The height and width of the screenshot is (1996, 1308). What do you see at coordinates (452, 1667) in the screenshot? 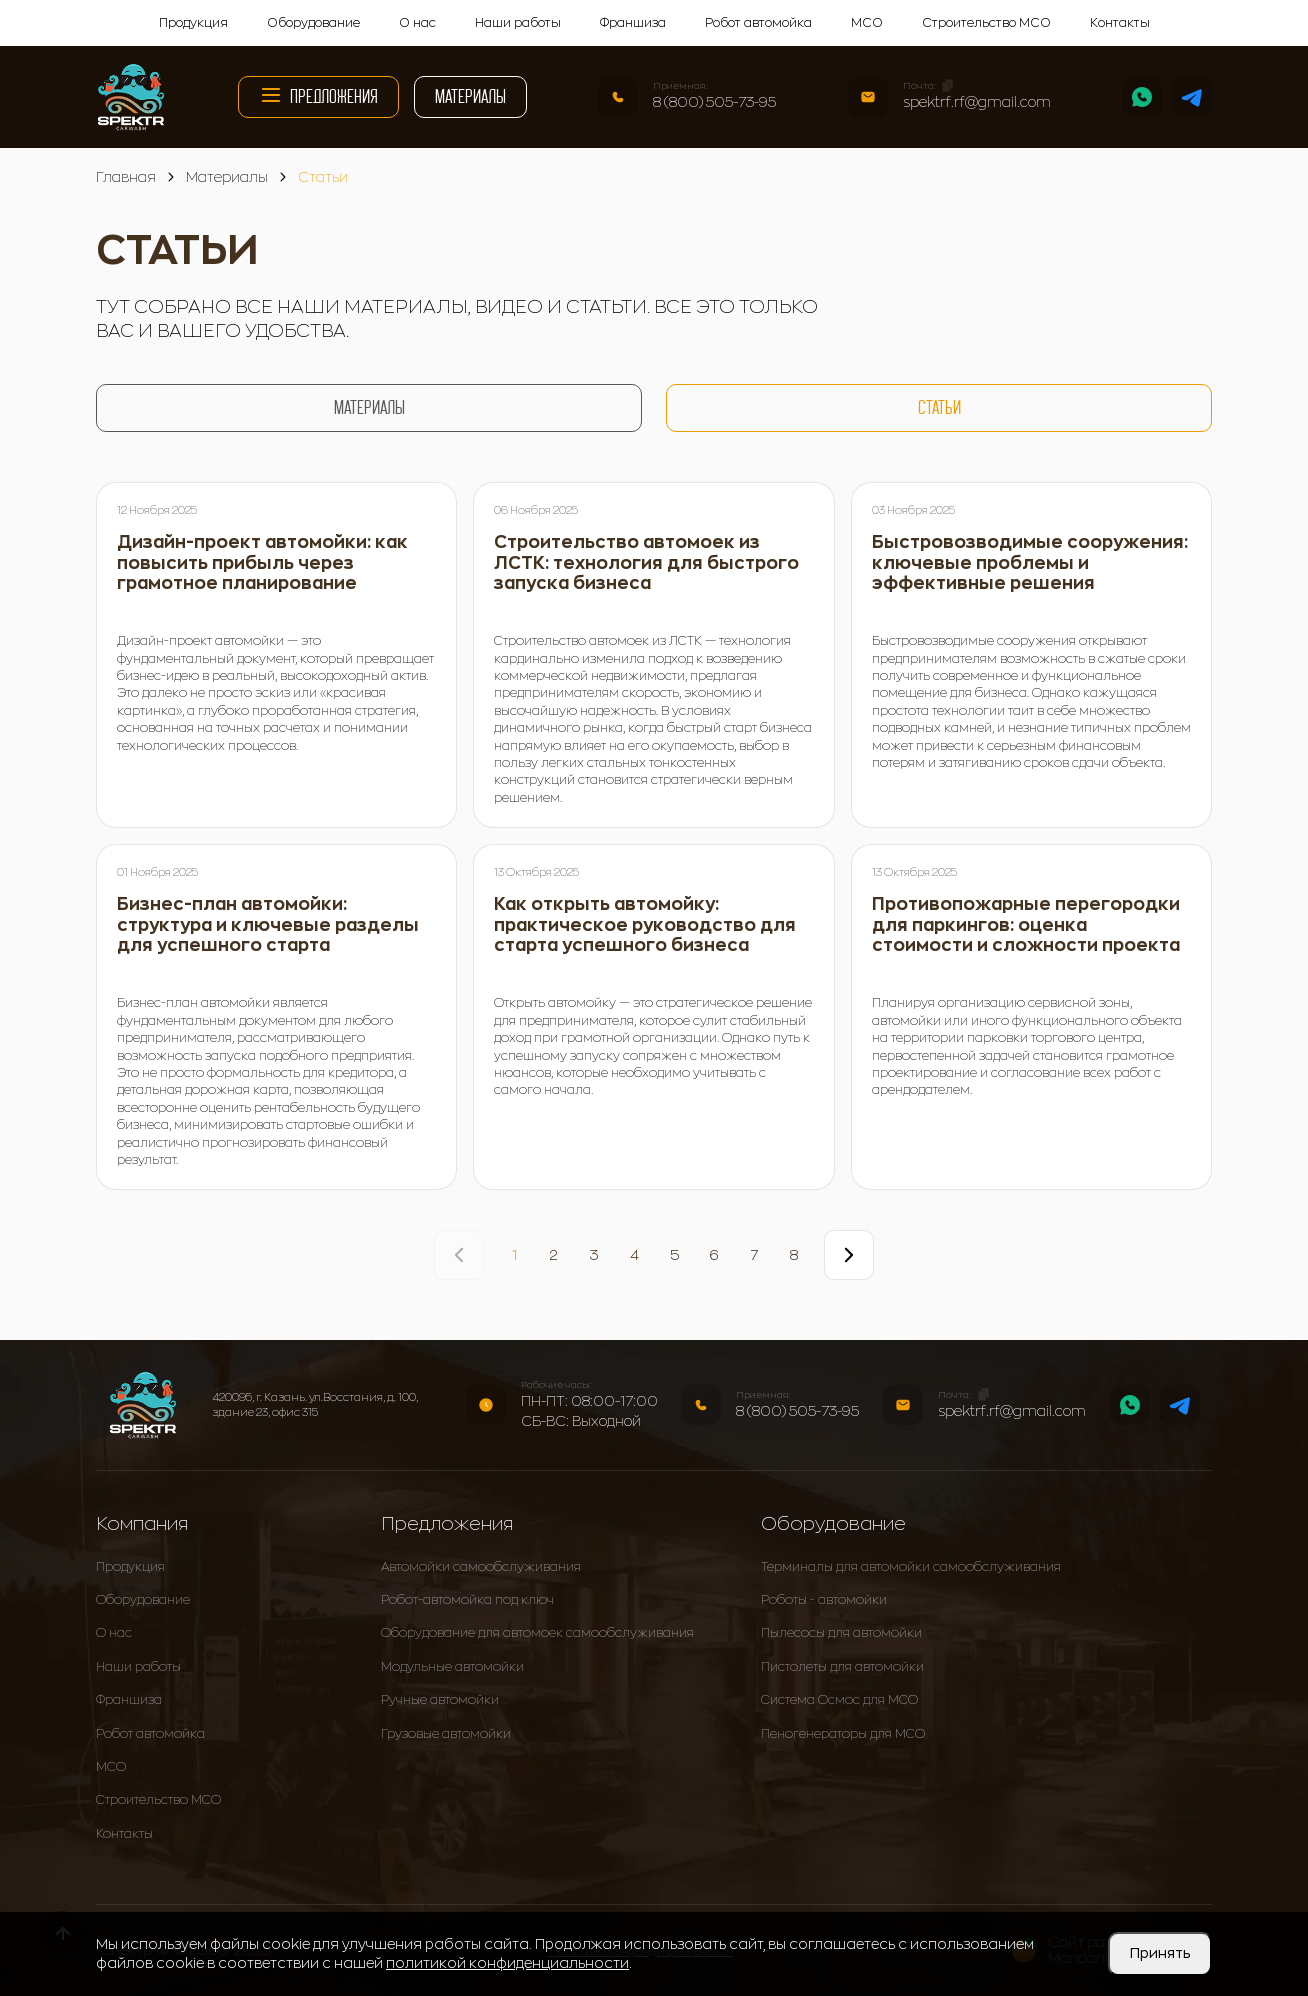
I see `Модульные автомойки` at bounding box center [452, 1667].